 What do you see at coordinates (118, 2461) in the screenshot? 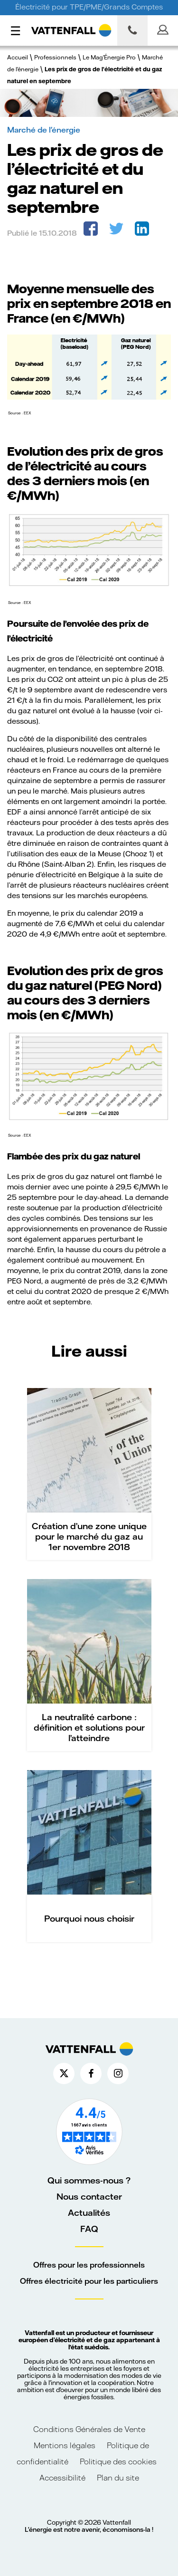
I see `Politique des cookies` at bounding box center [118, 2461].